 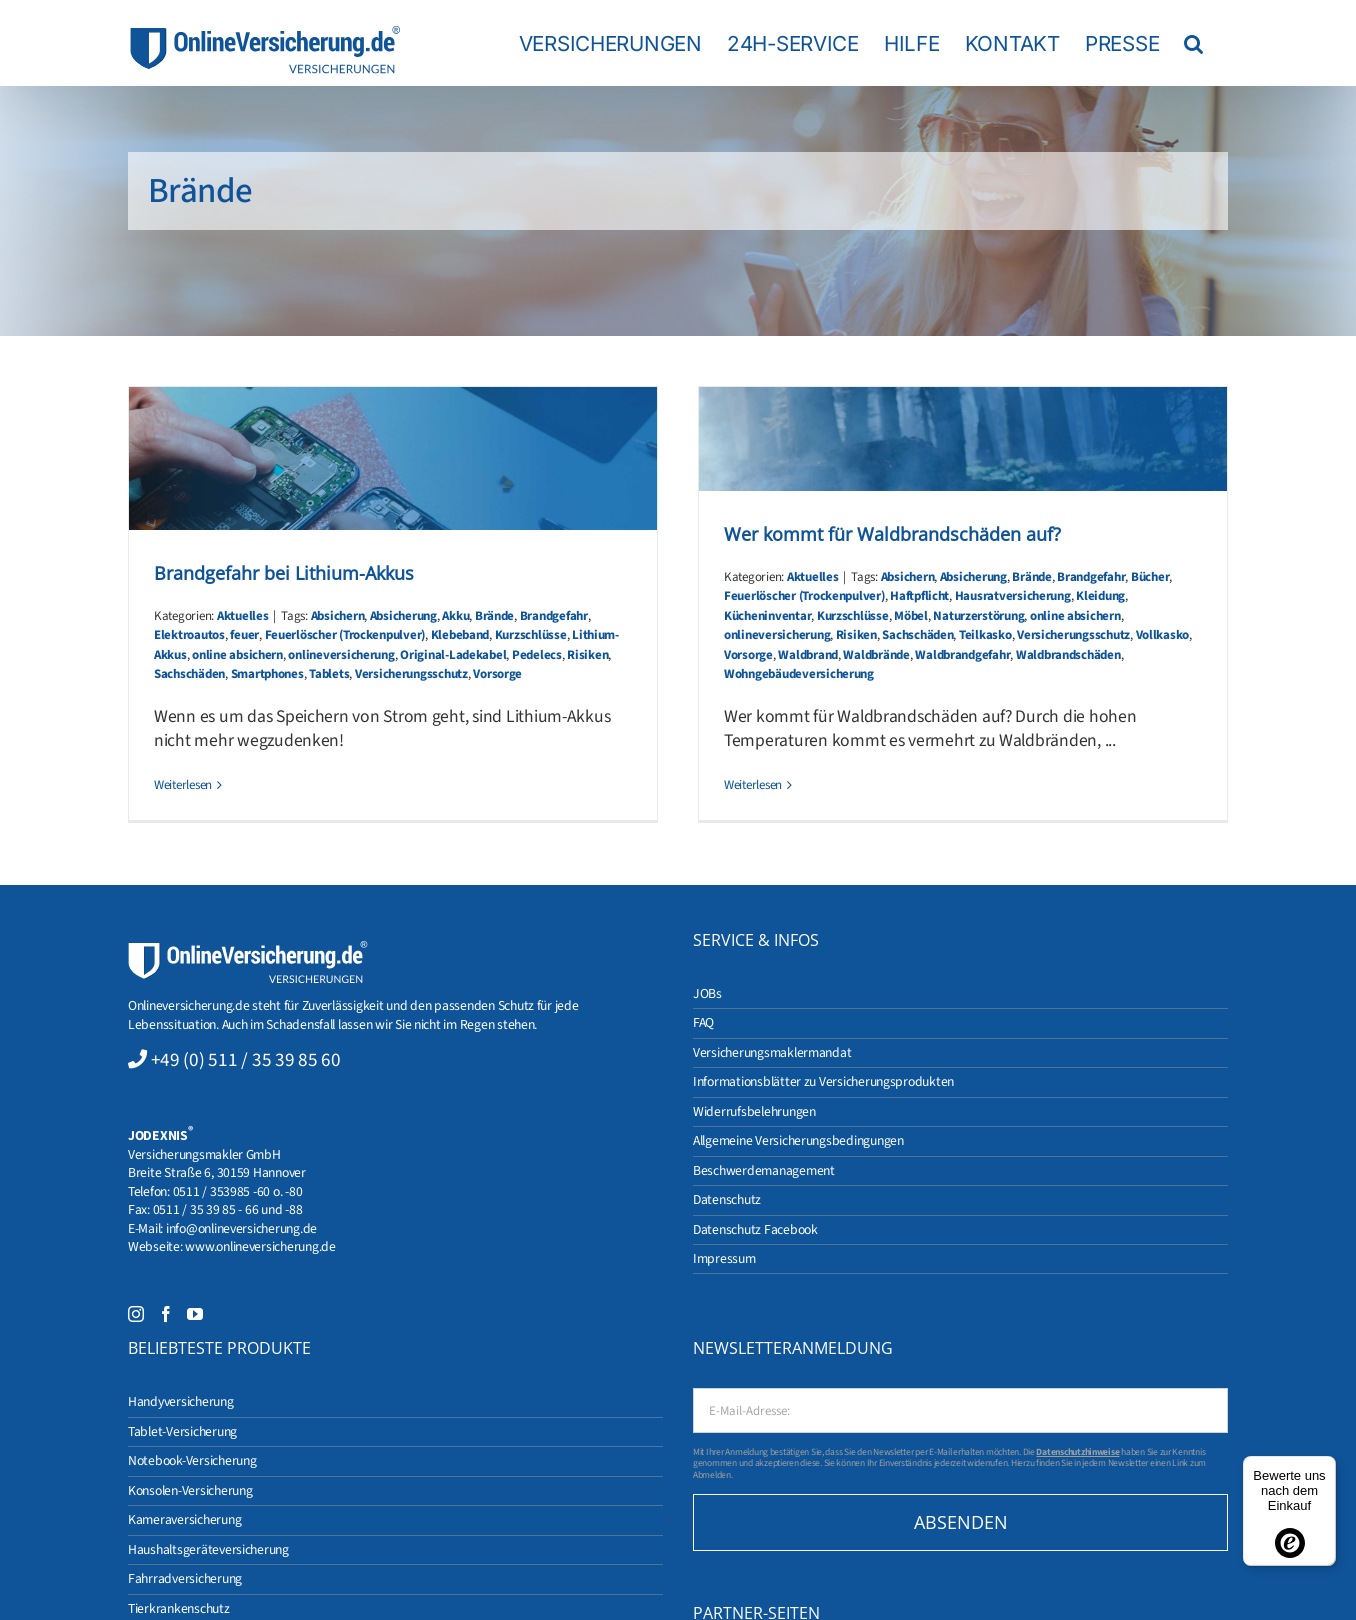 I want to click on Datenschutzhinweise, so click(x=1077, y=1452).